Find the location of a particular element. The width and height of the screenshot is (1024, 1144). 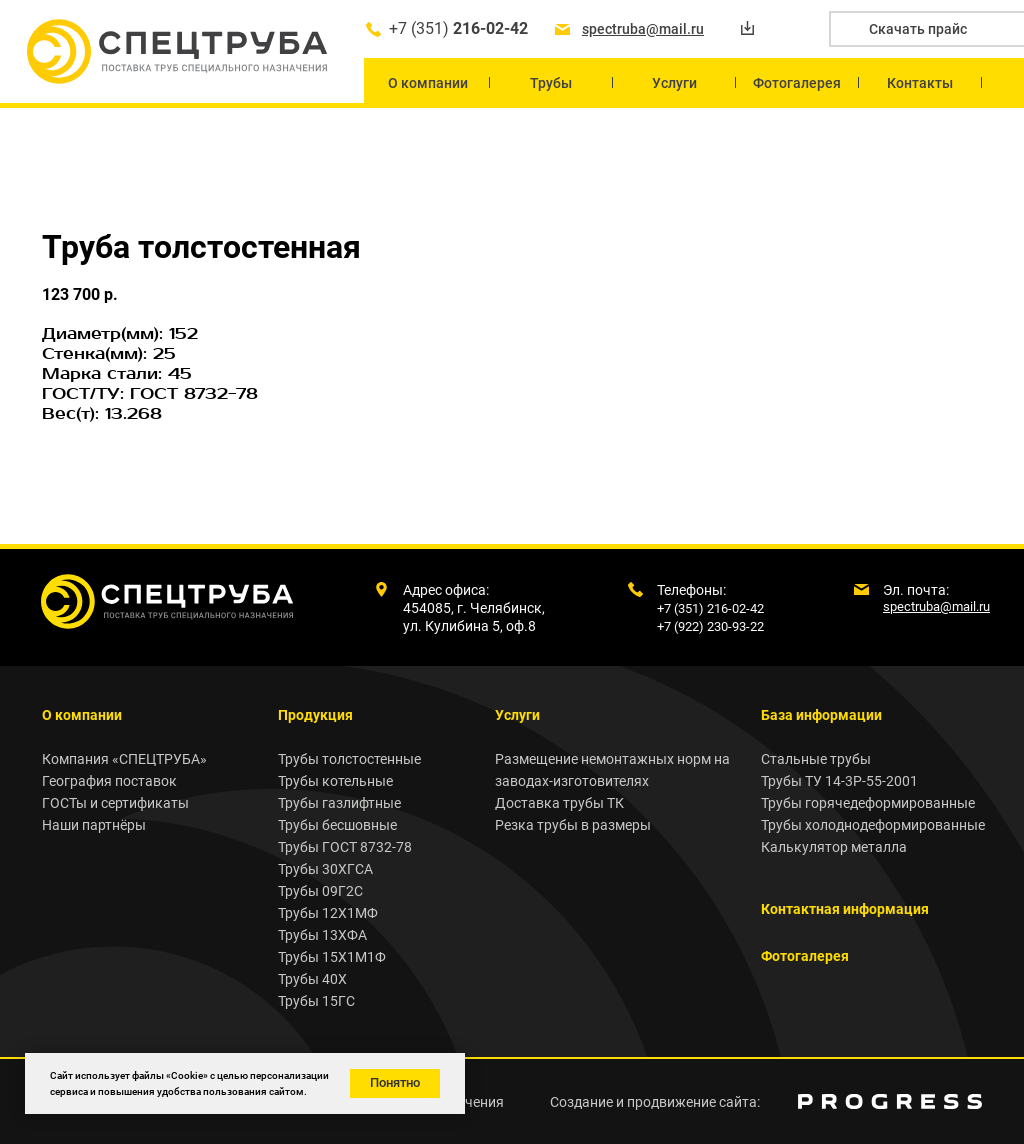

База информации is located at coordinates (821, 715).